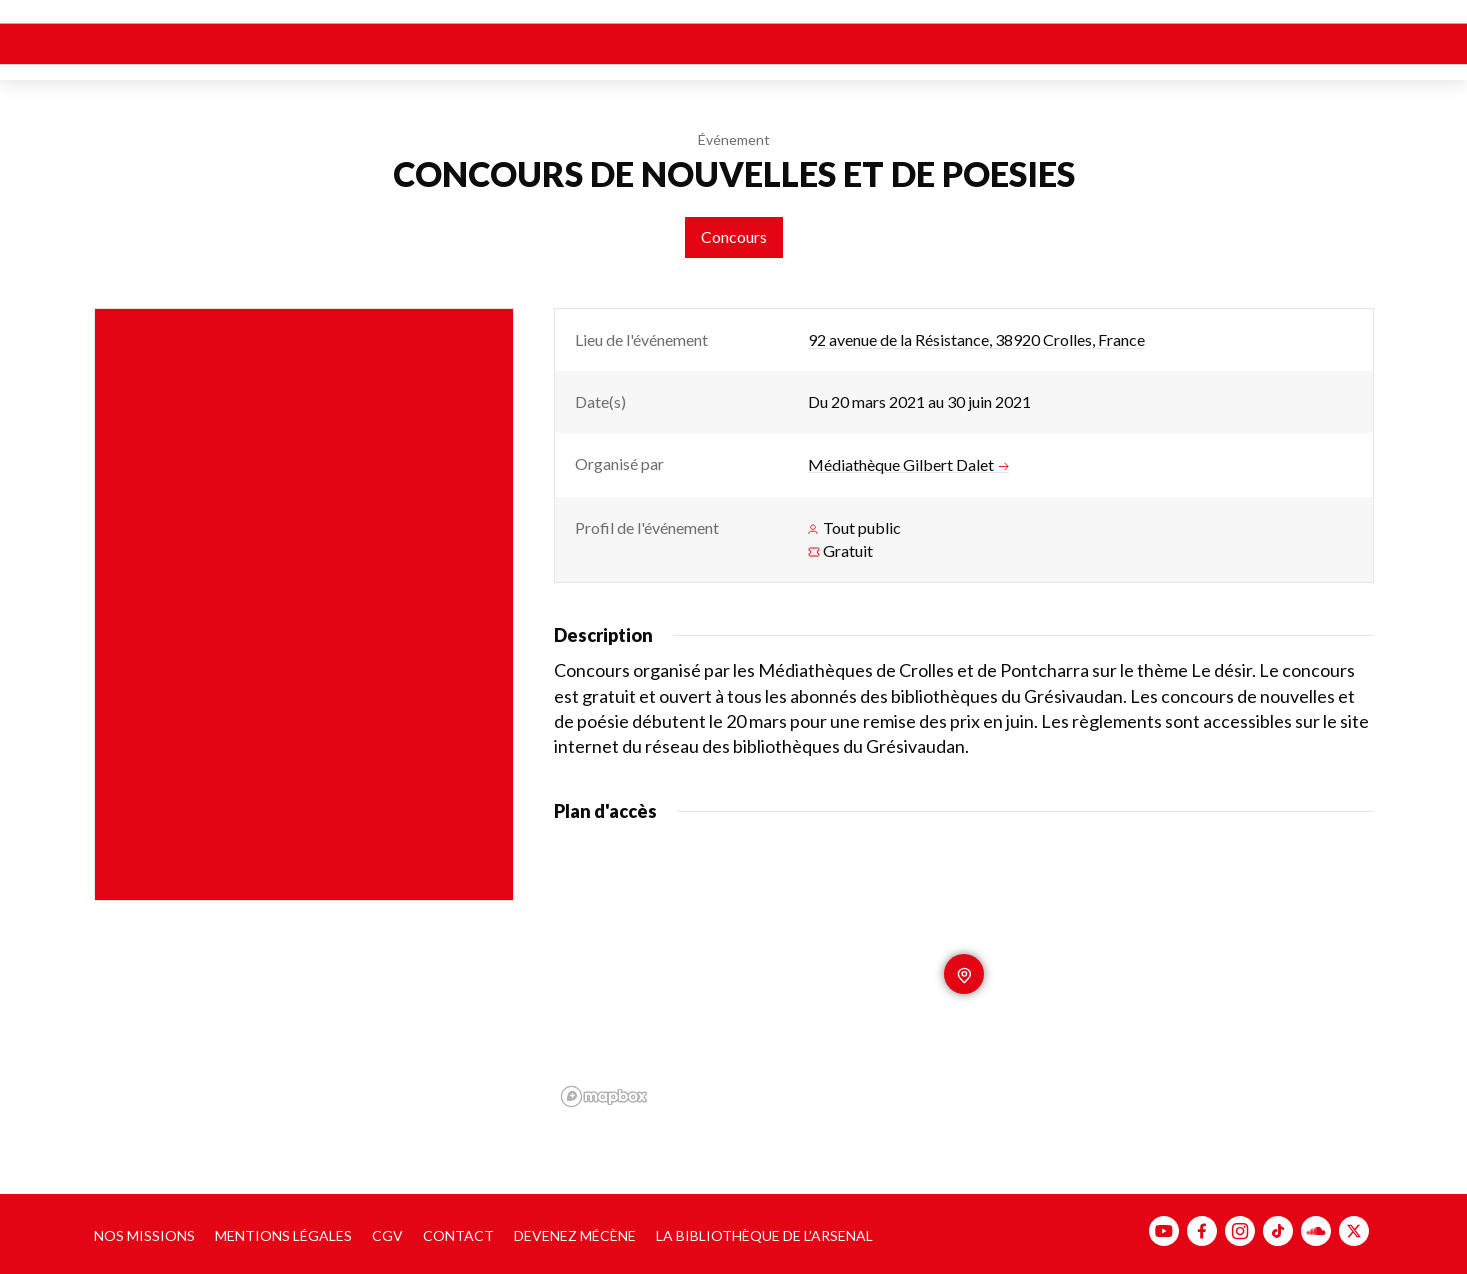 The width and height of the screenshot is (1467, 1274). What do you see at coordinates (976, 339) in the screenshot?
I see `92 avenue de la Résistance, 38920 Crolles, France` at bounding box center [976, 339].